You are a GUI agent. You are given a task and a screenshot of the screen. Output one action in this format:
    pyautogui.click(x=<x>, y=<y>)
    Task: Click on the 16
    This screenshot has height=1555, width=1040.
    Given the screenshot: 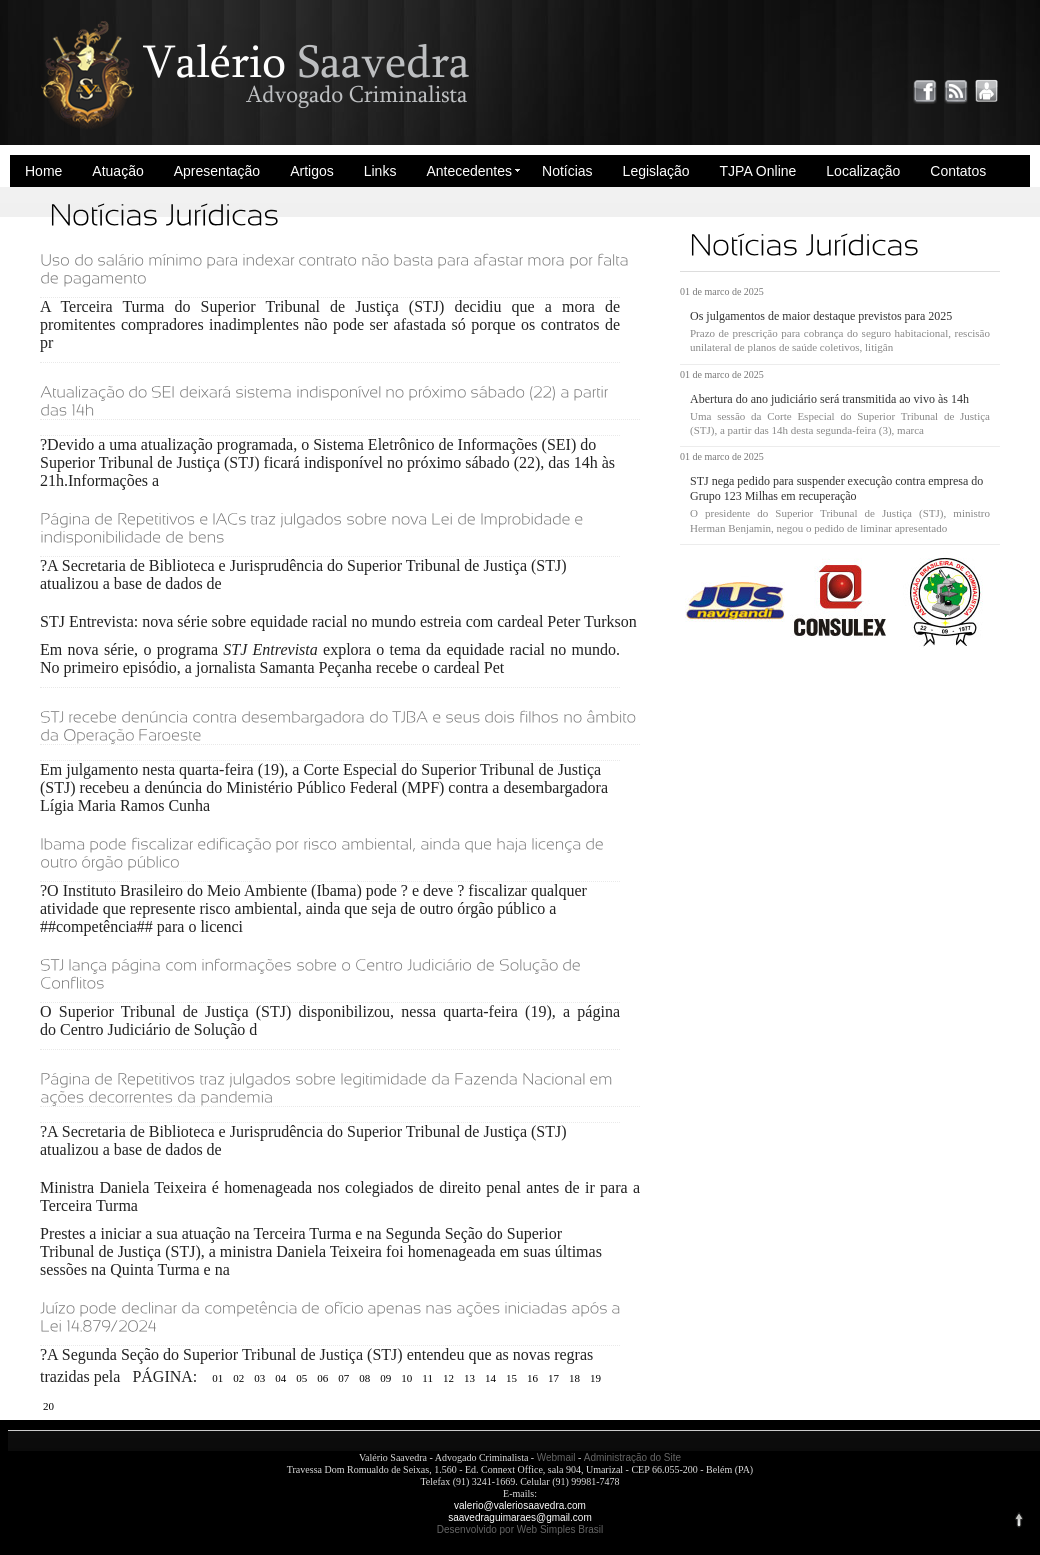 What is the action you would take?
    pyautogui.click(x=532, y=1378)
    